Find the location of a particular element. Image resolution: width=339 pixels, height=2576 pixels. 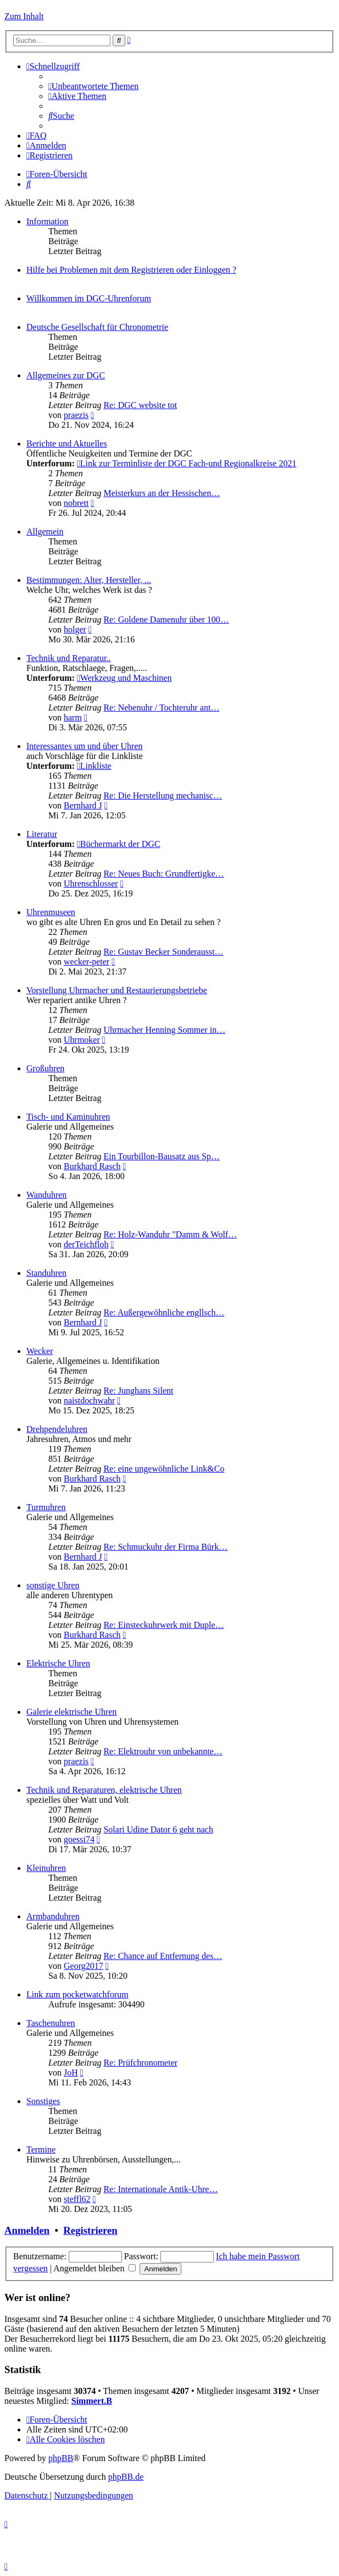

Vorstellung Uhrmacher und Restaurierungsbetriebe is located at coordinates (116, 990).